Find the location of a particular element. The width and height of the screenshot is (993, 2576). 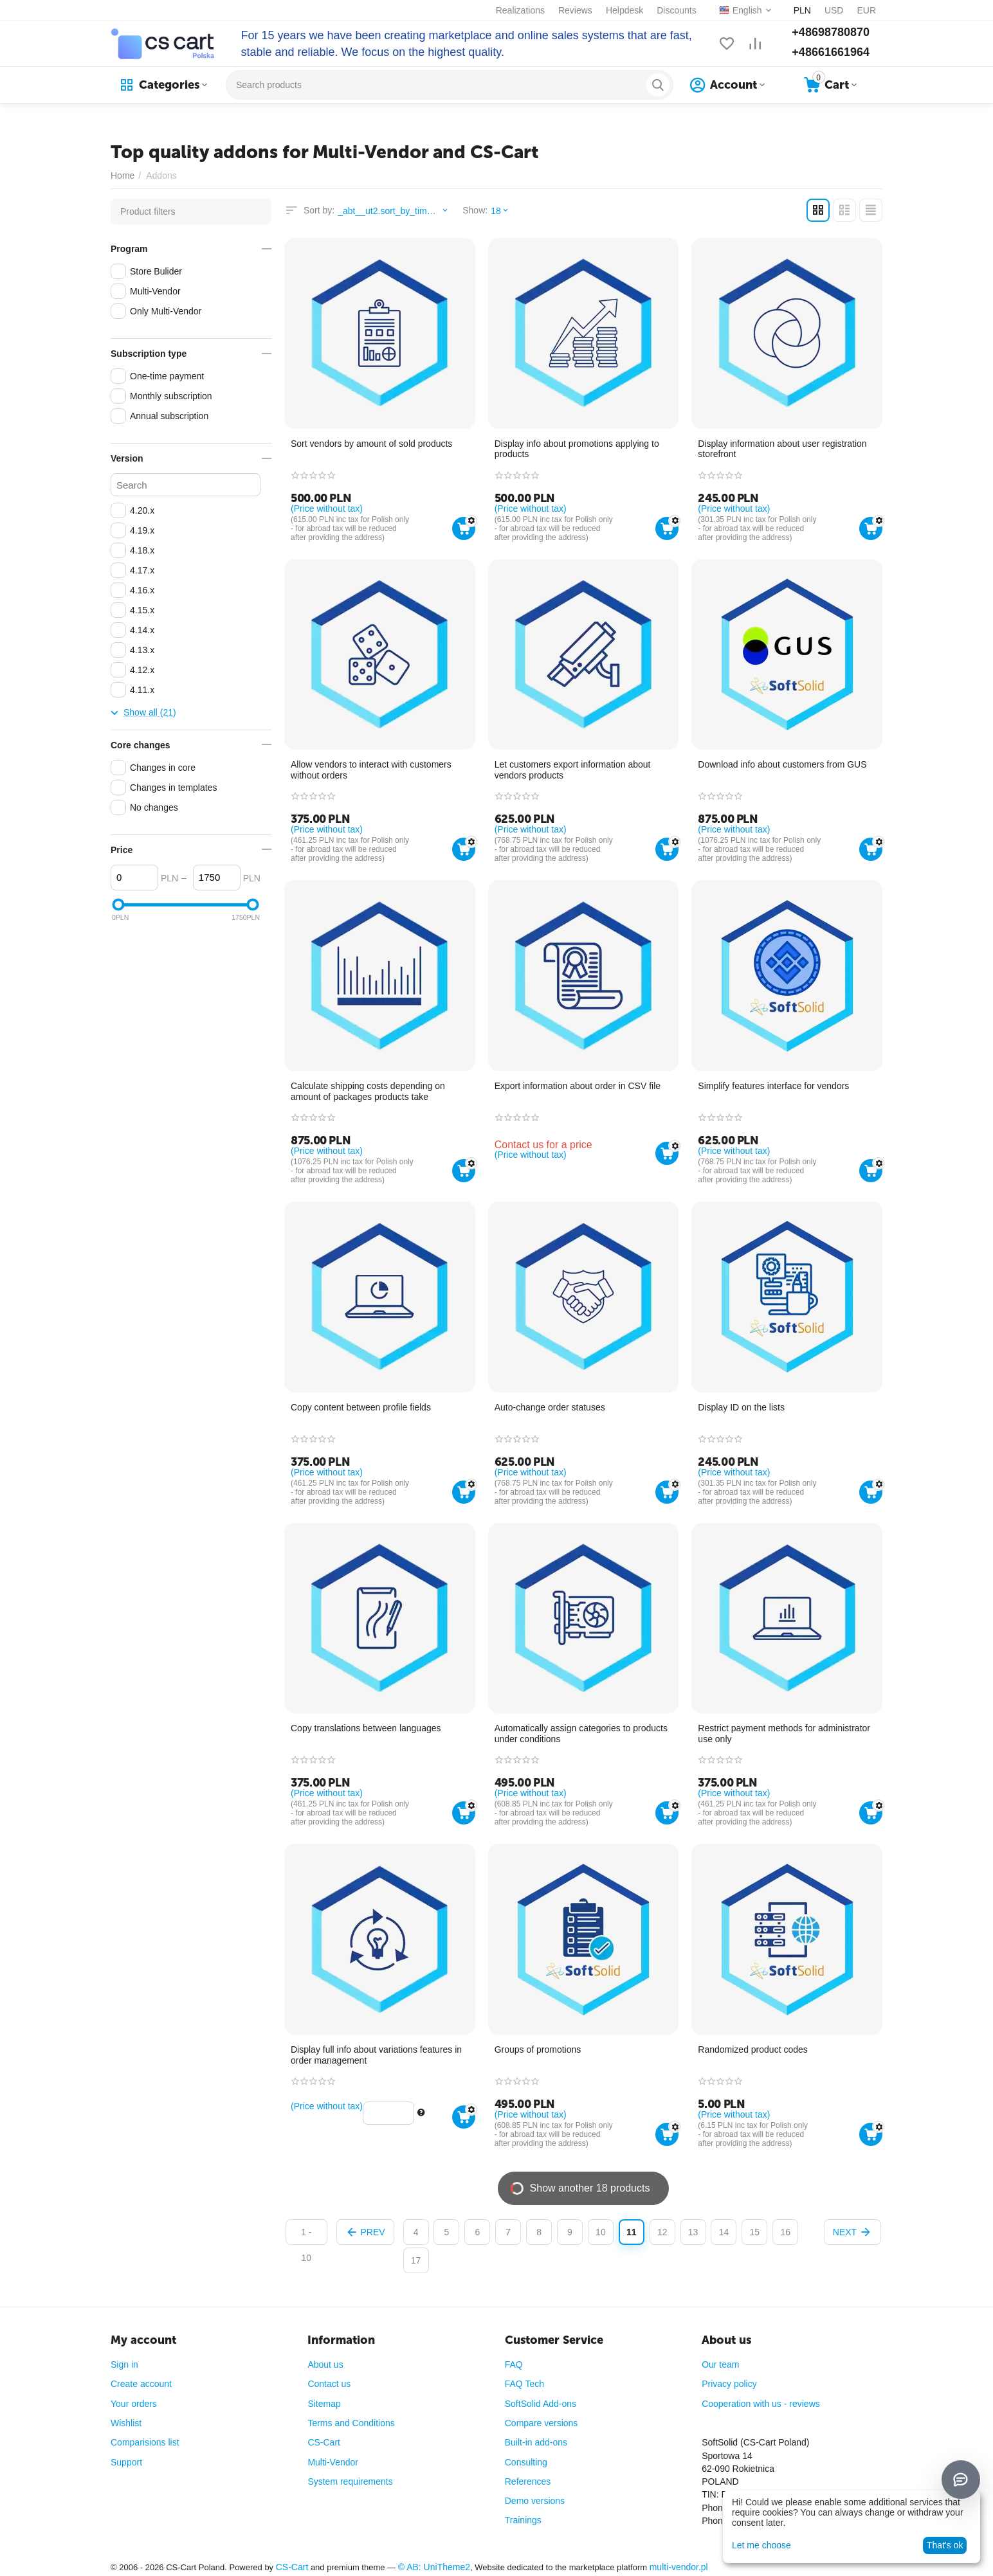

16 is located at coordinates (785, 2232).